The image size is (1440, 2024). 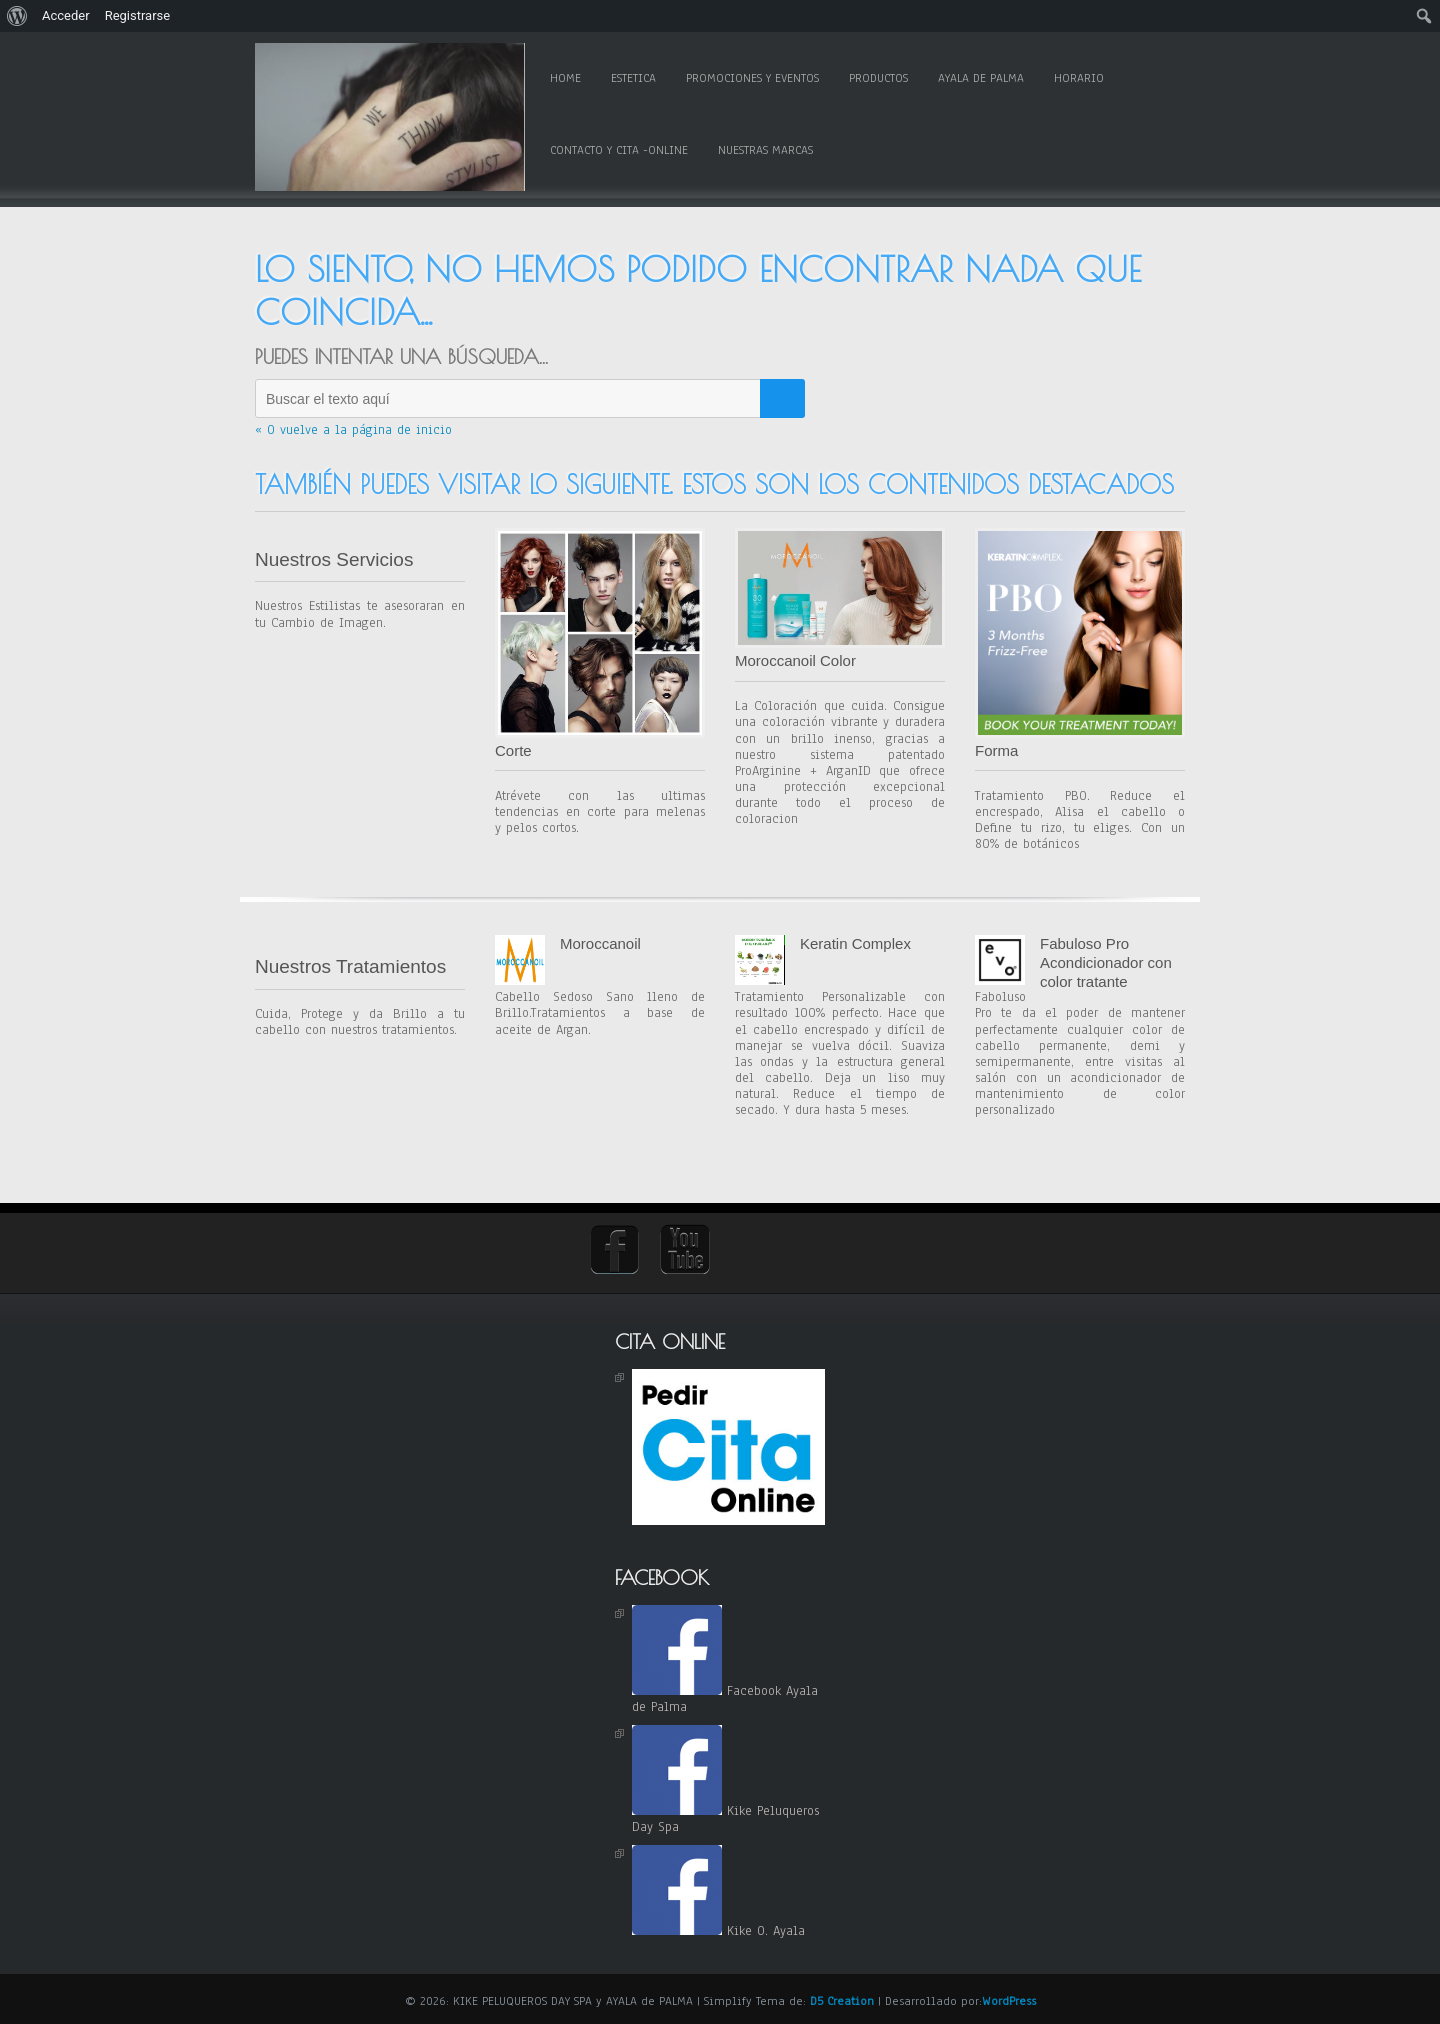 What do you see at coordinates (752, 78) in the screenshot?
I see `Promociones y Eventos` at bounding box center [752, 78].